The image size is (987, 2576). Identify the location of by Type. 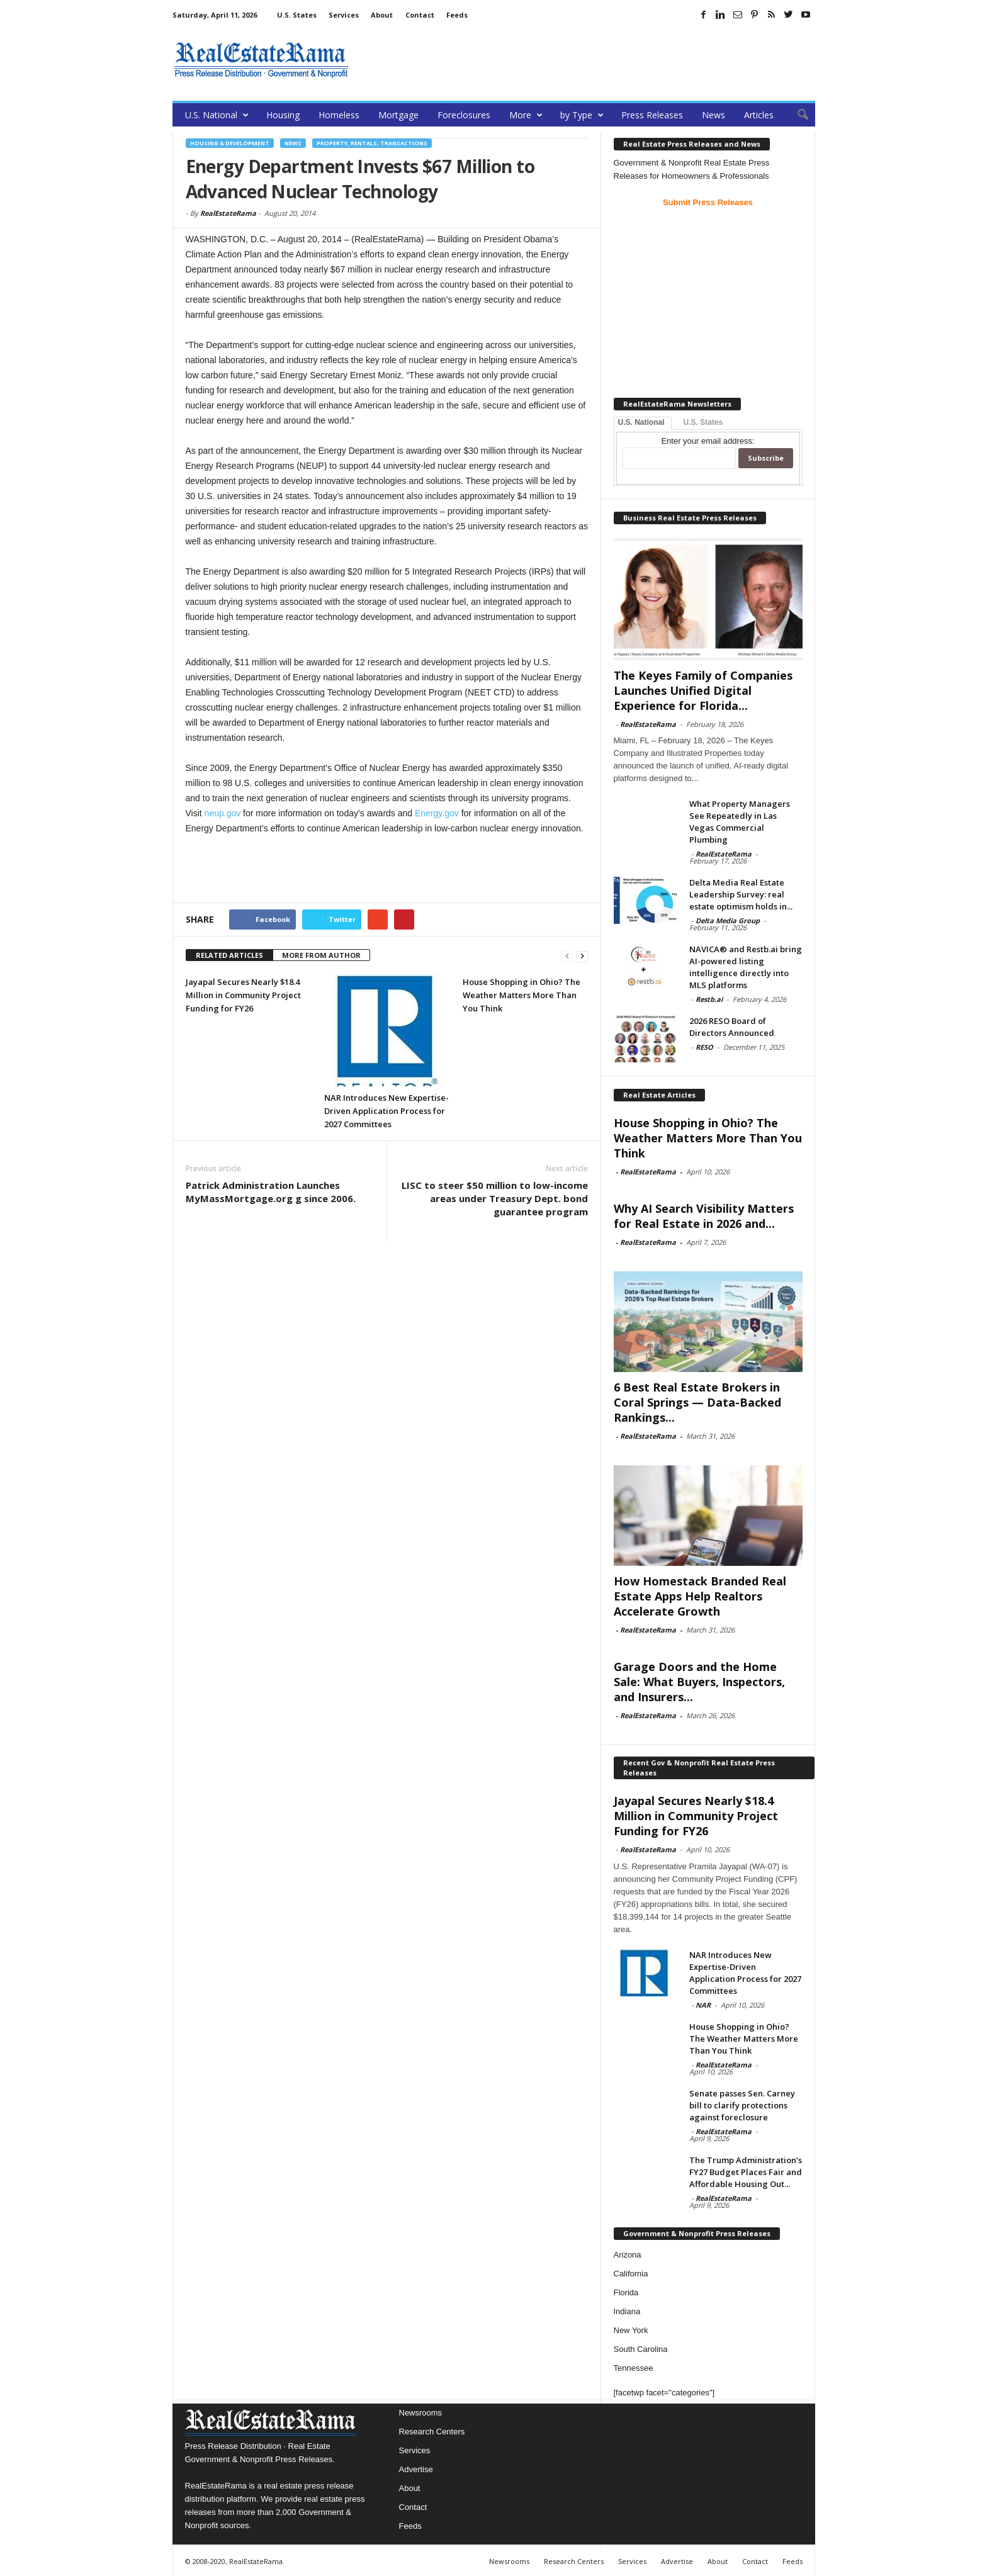
(582, 115).